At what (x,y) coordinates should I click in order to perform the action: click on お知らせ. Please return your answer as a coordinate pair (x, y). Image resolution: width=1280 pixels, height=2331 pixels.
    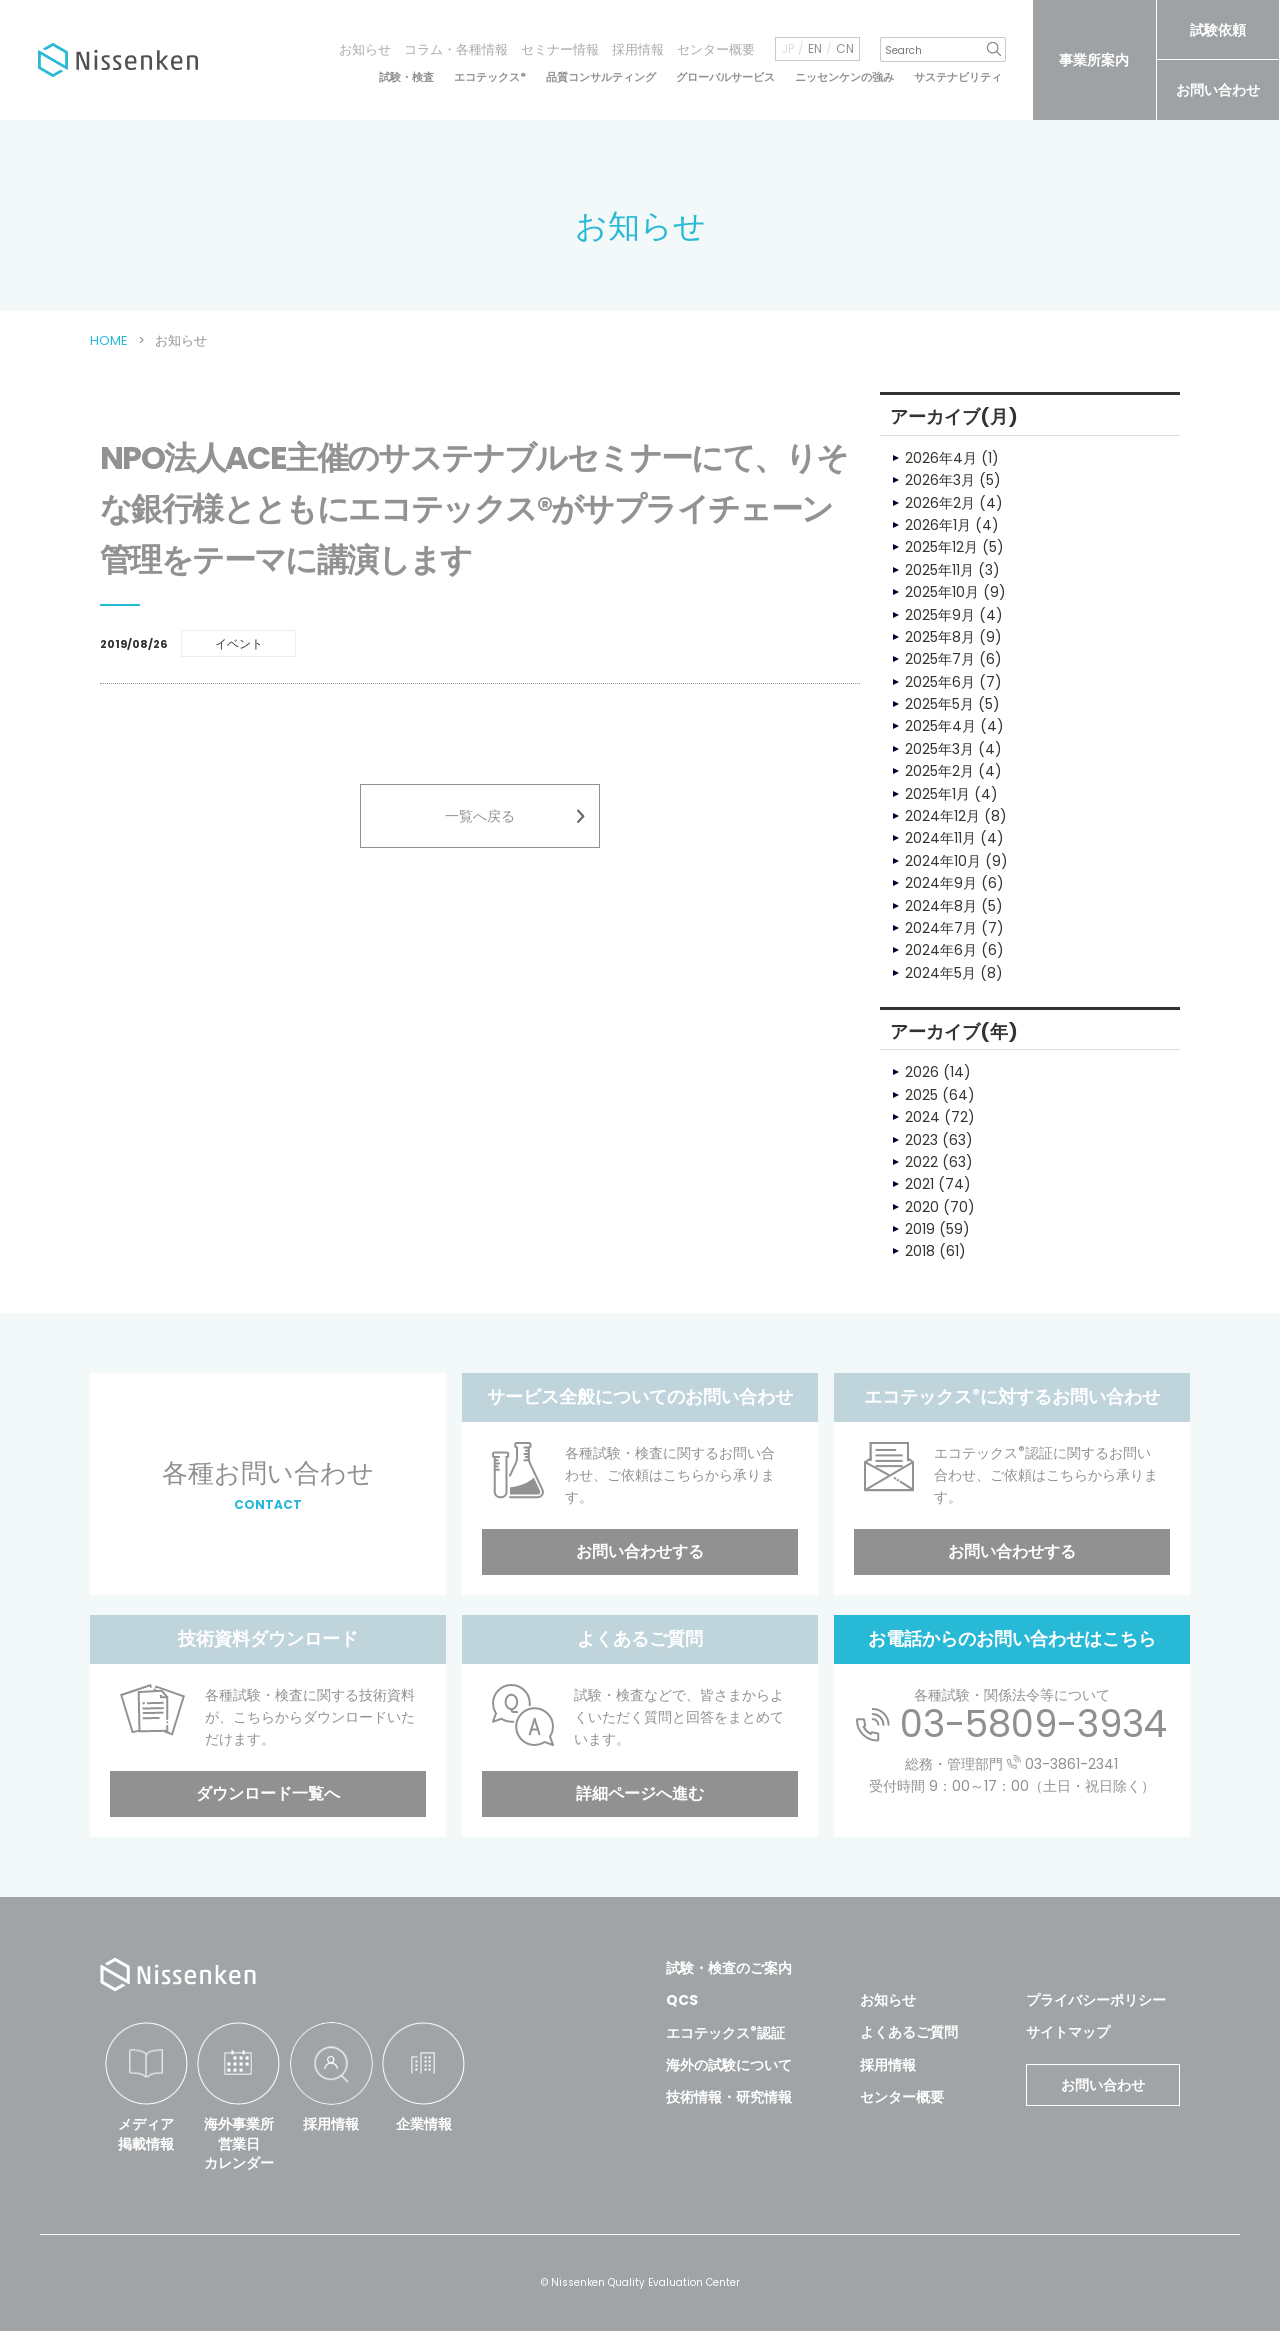
    Looking at the image, I should click on (365, 49).